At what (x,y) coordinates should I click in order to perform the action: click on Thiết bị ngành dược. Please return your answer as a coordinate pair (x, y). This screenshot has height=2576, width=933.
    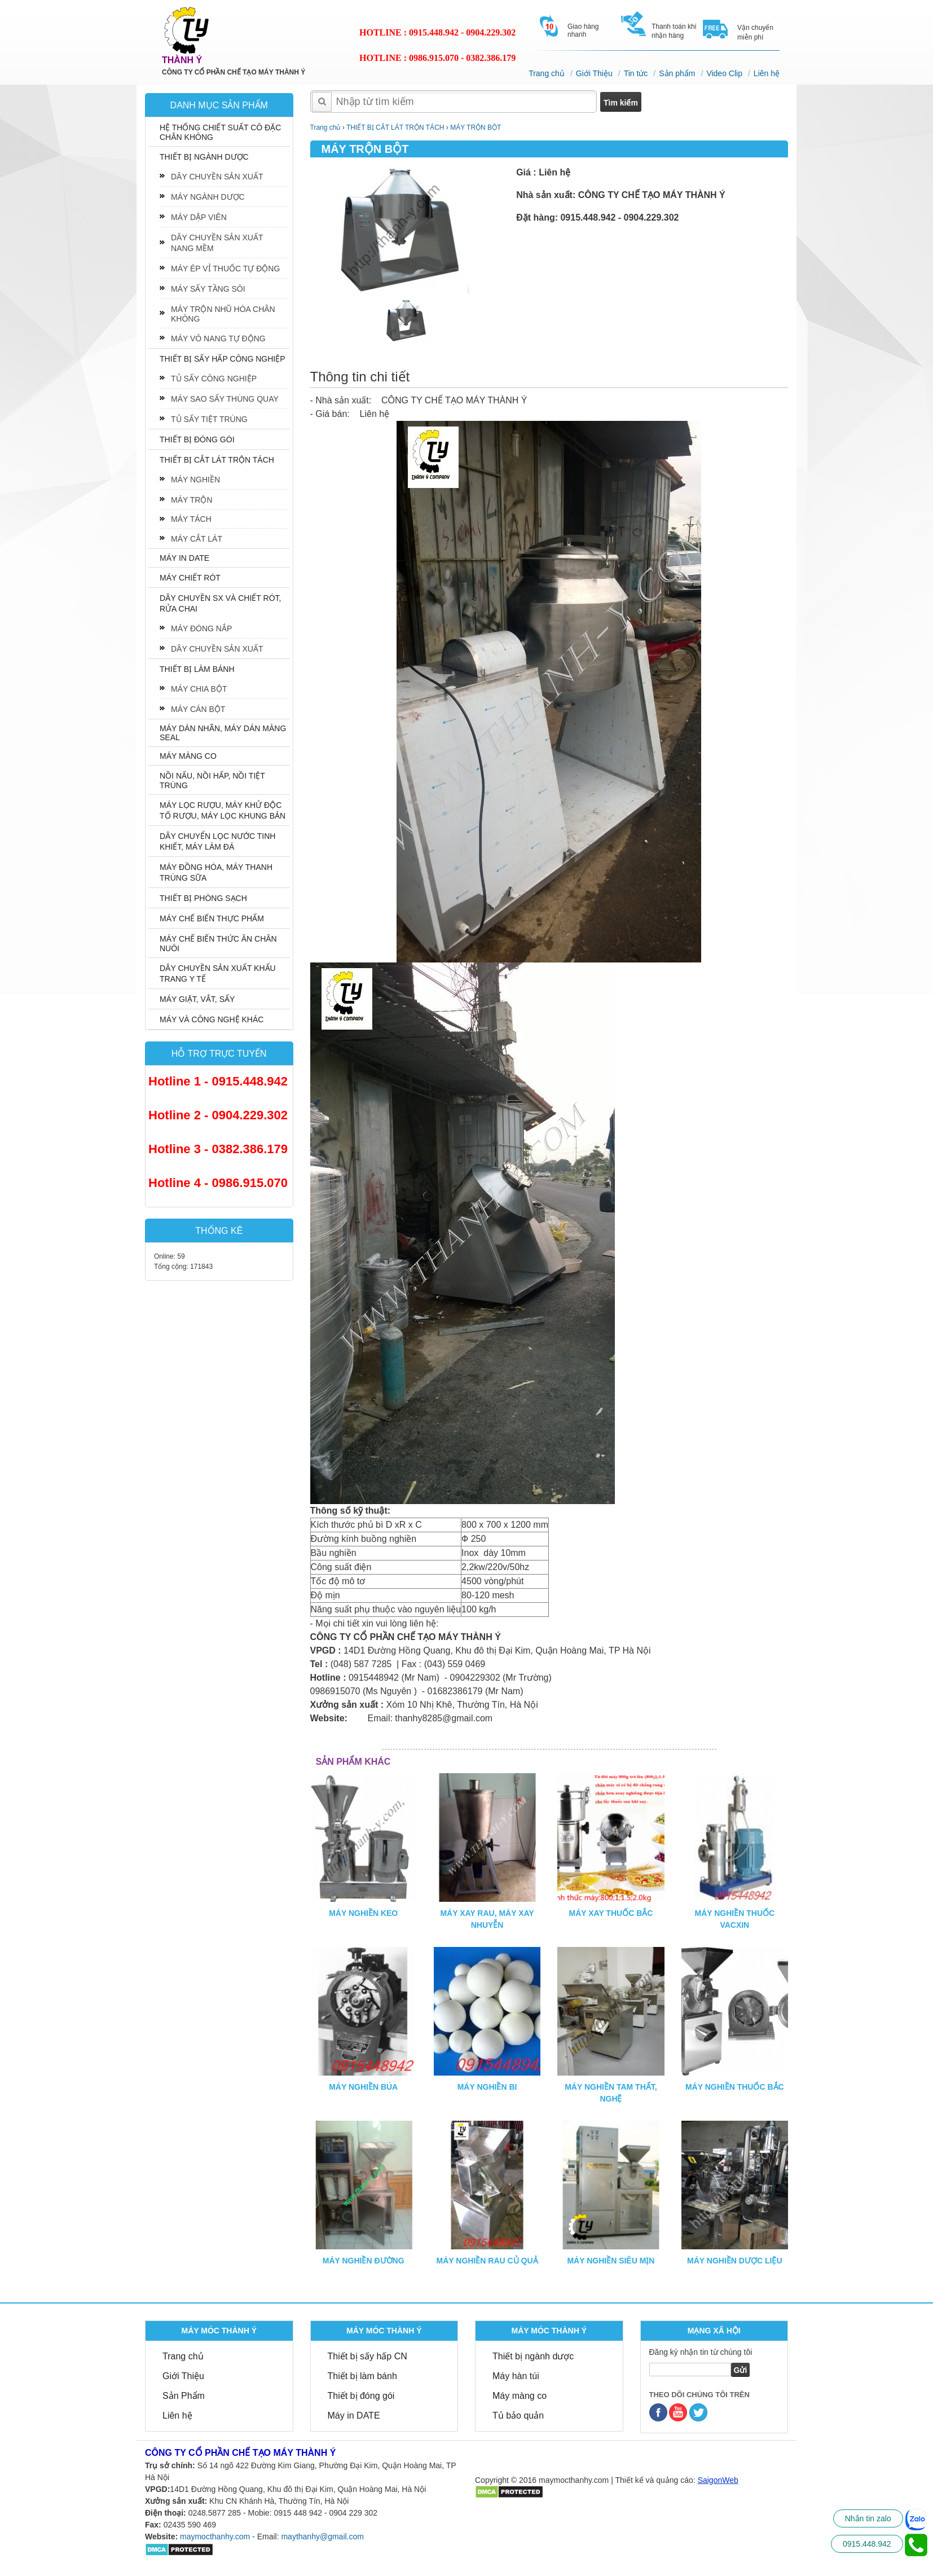
    Looking at the image, I should click on (533, 2356).